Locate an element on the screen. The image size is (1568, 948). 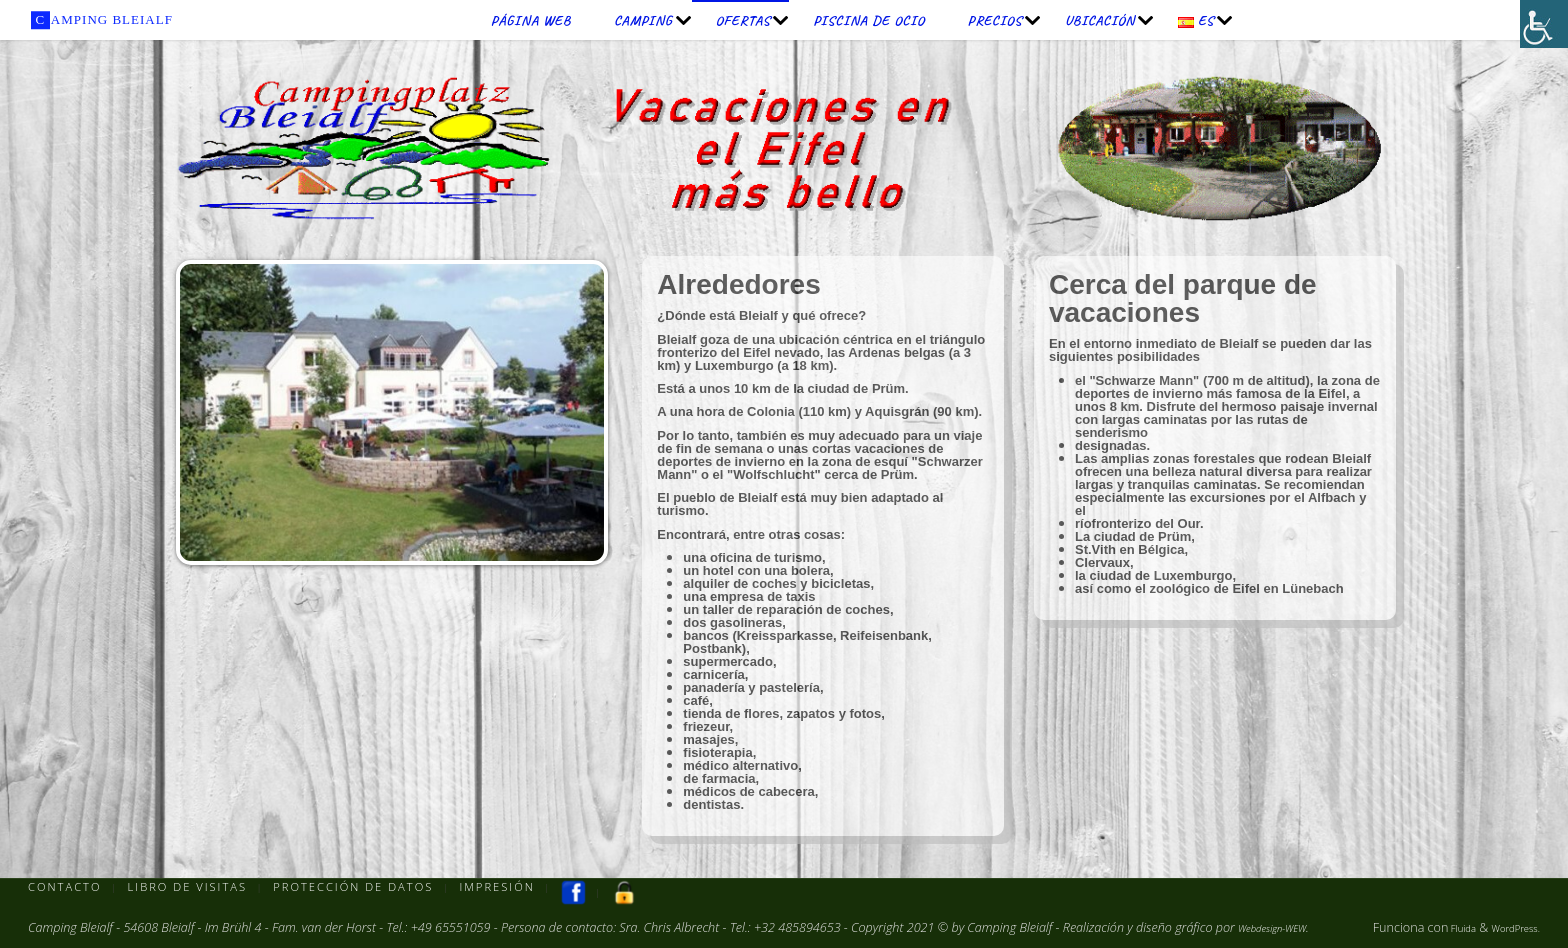
Fluida is located at coordinates (1441, 927).